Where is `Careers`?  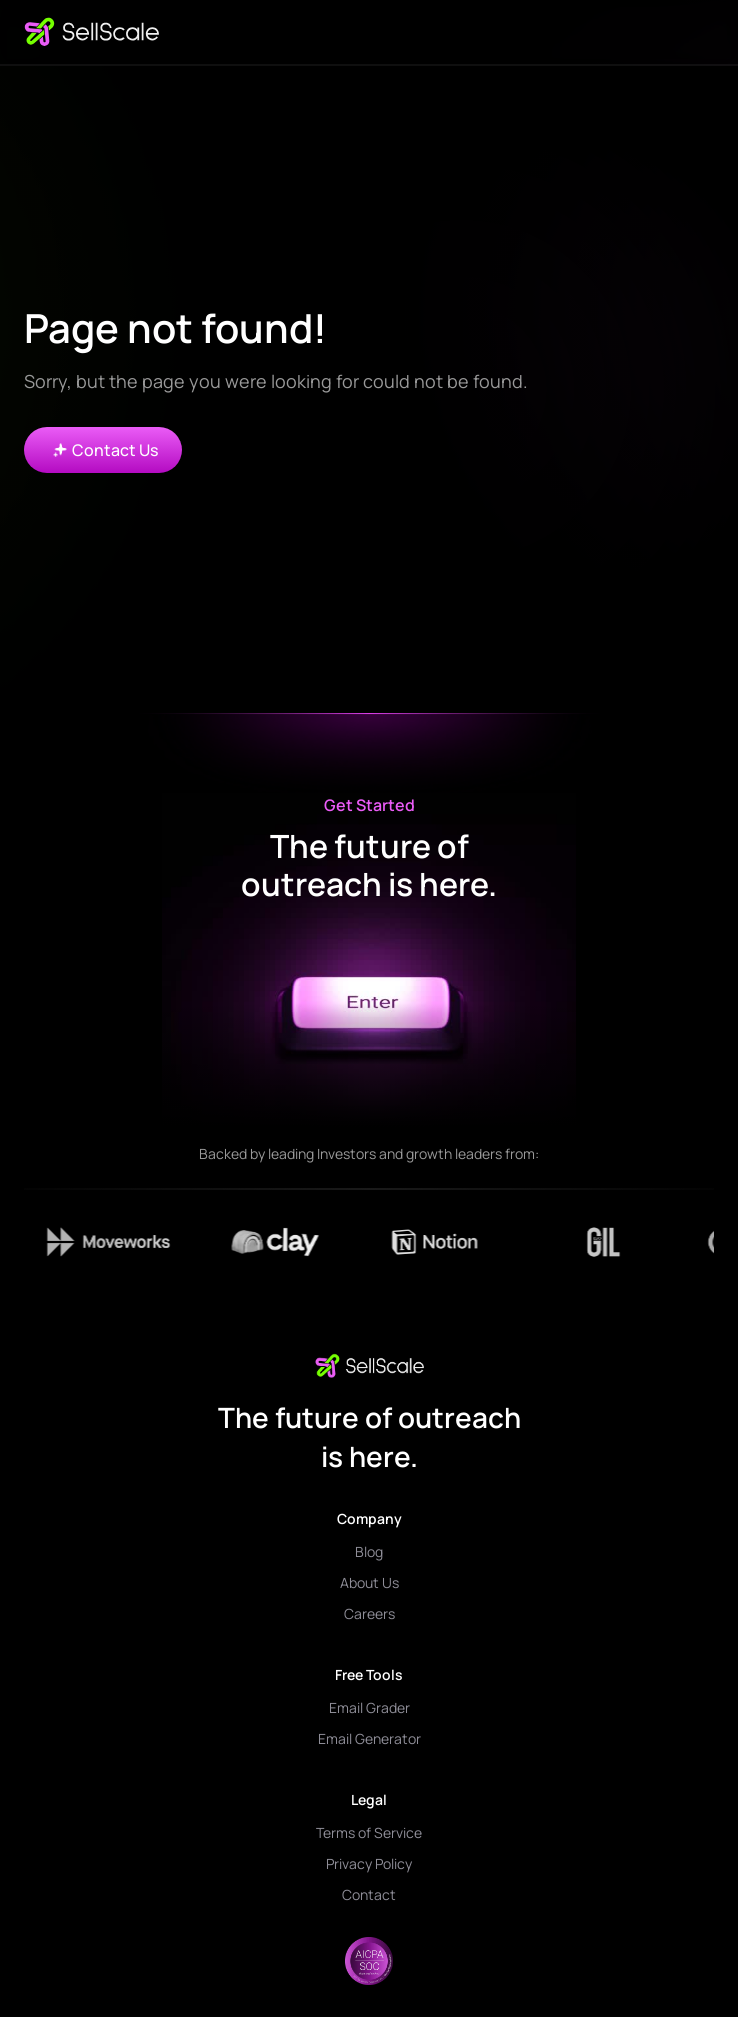
Careers is located at coordinates (369, 1613).